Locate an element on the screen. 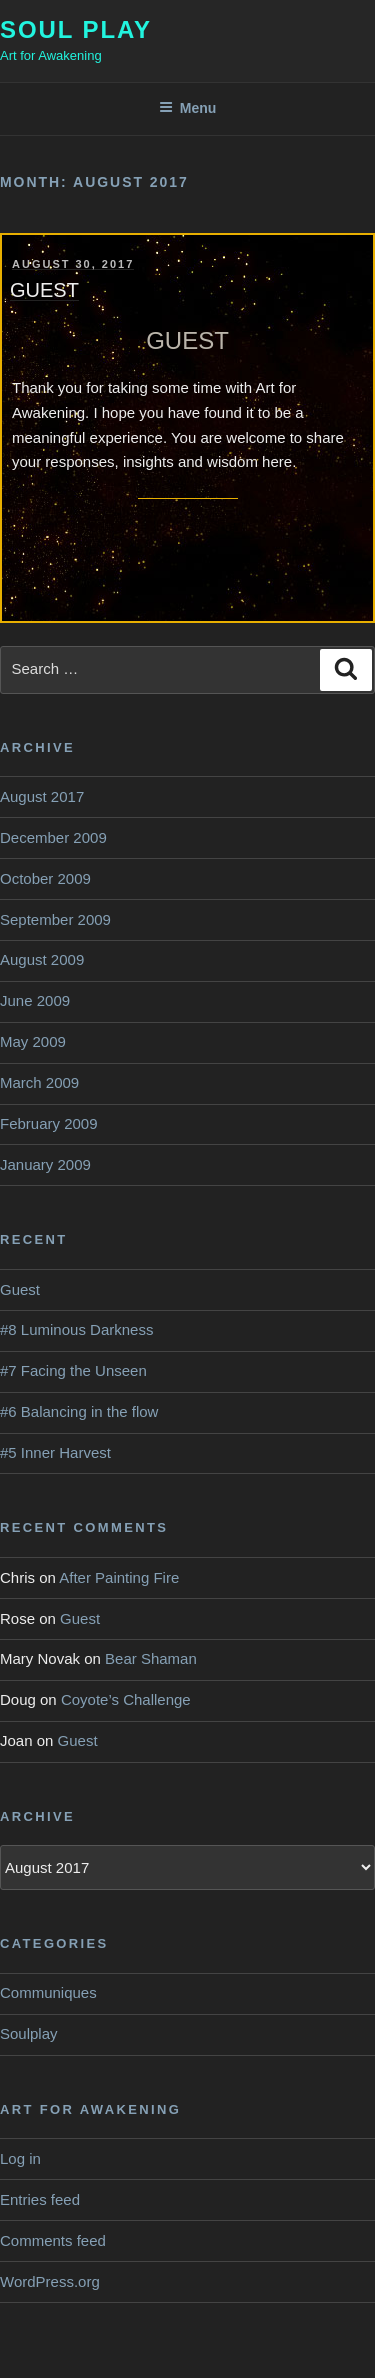 This screenshot has width=375, height=2378. #5 Inner Harvest is located at coordinates (55, 1452).